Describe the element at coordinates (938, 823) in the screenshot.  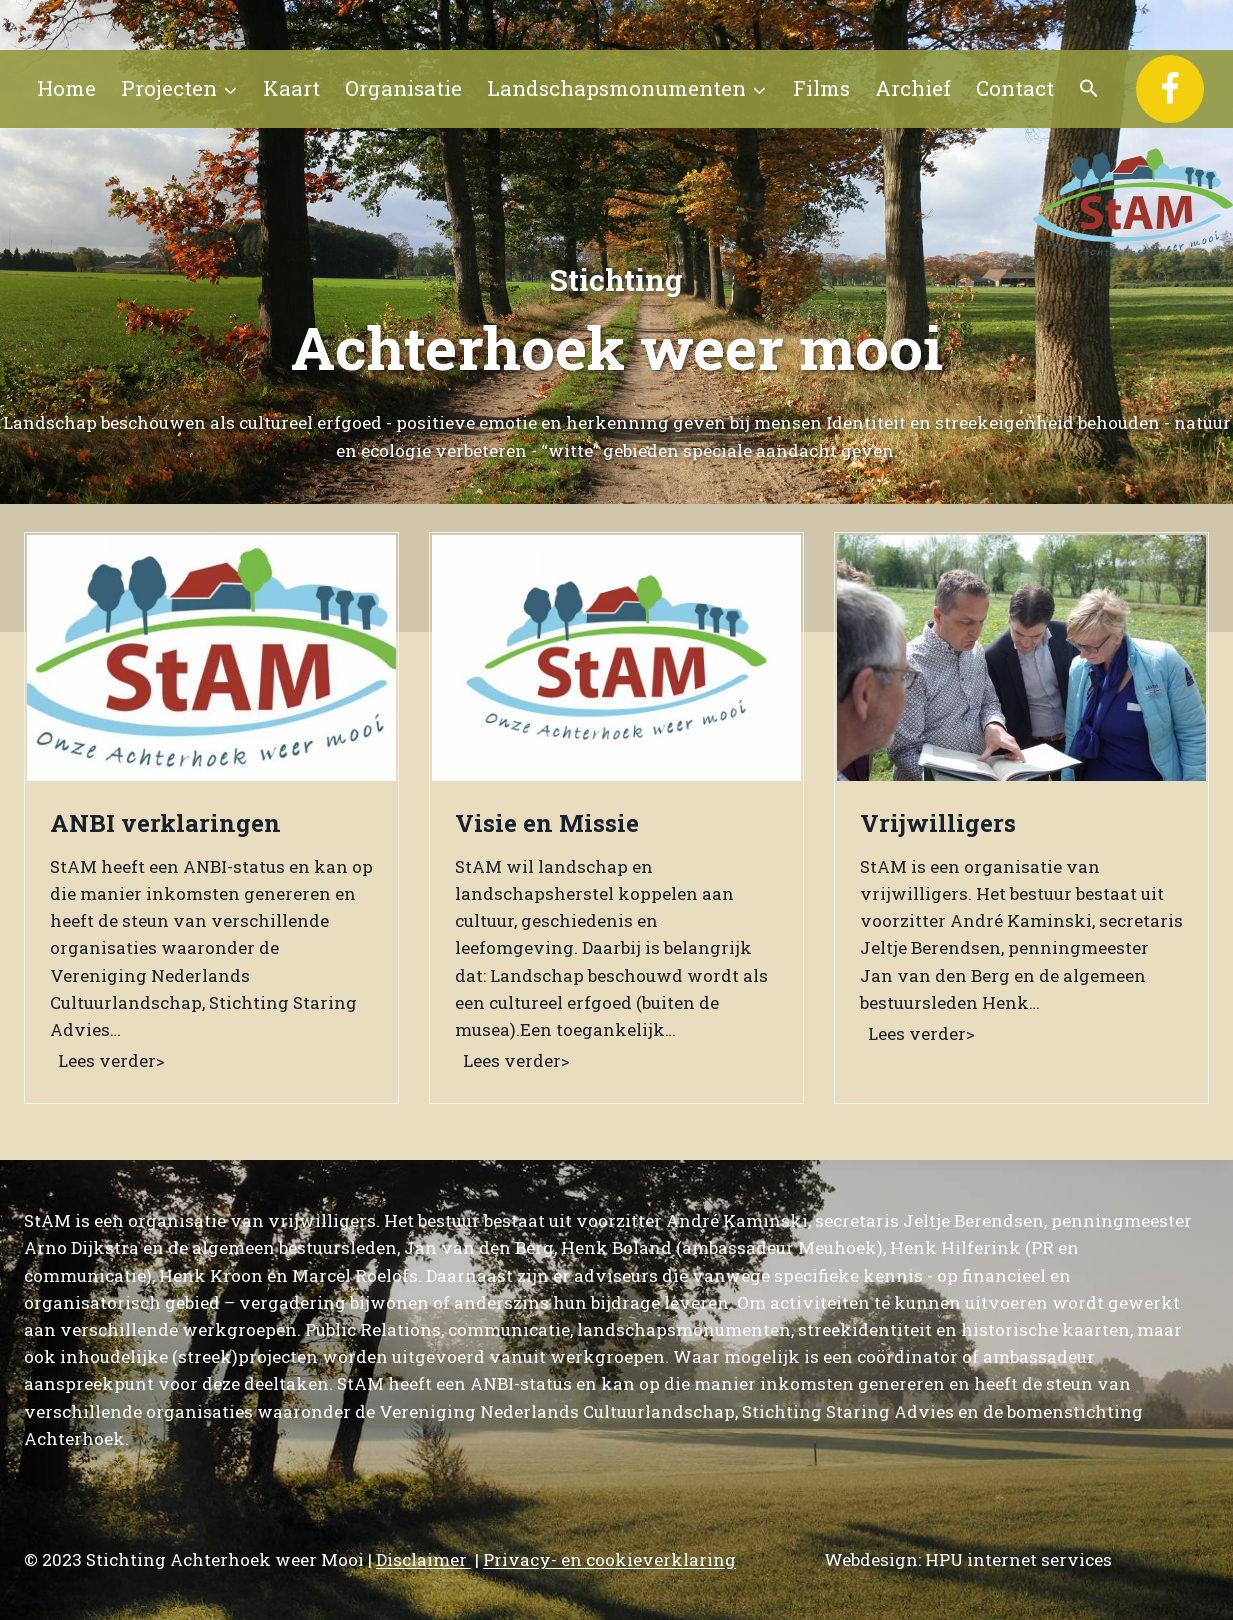
I see `Vrijwilligers` at that location.